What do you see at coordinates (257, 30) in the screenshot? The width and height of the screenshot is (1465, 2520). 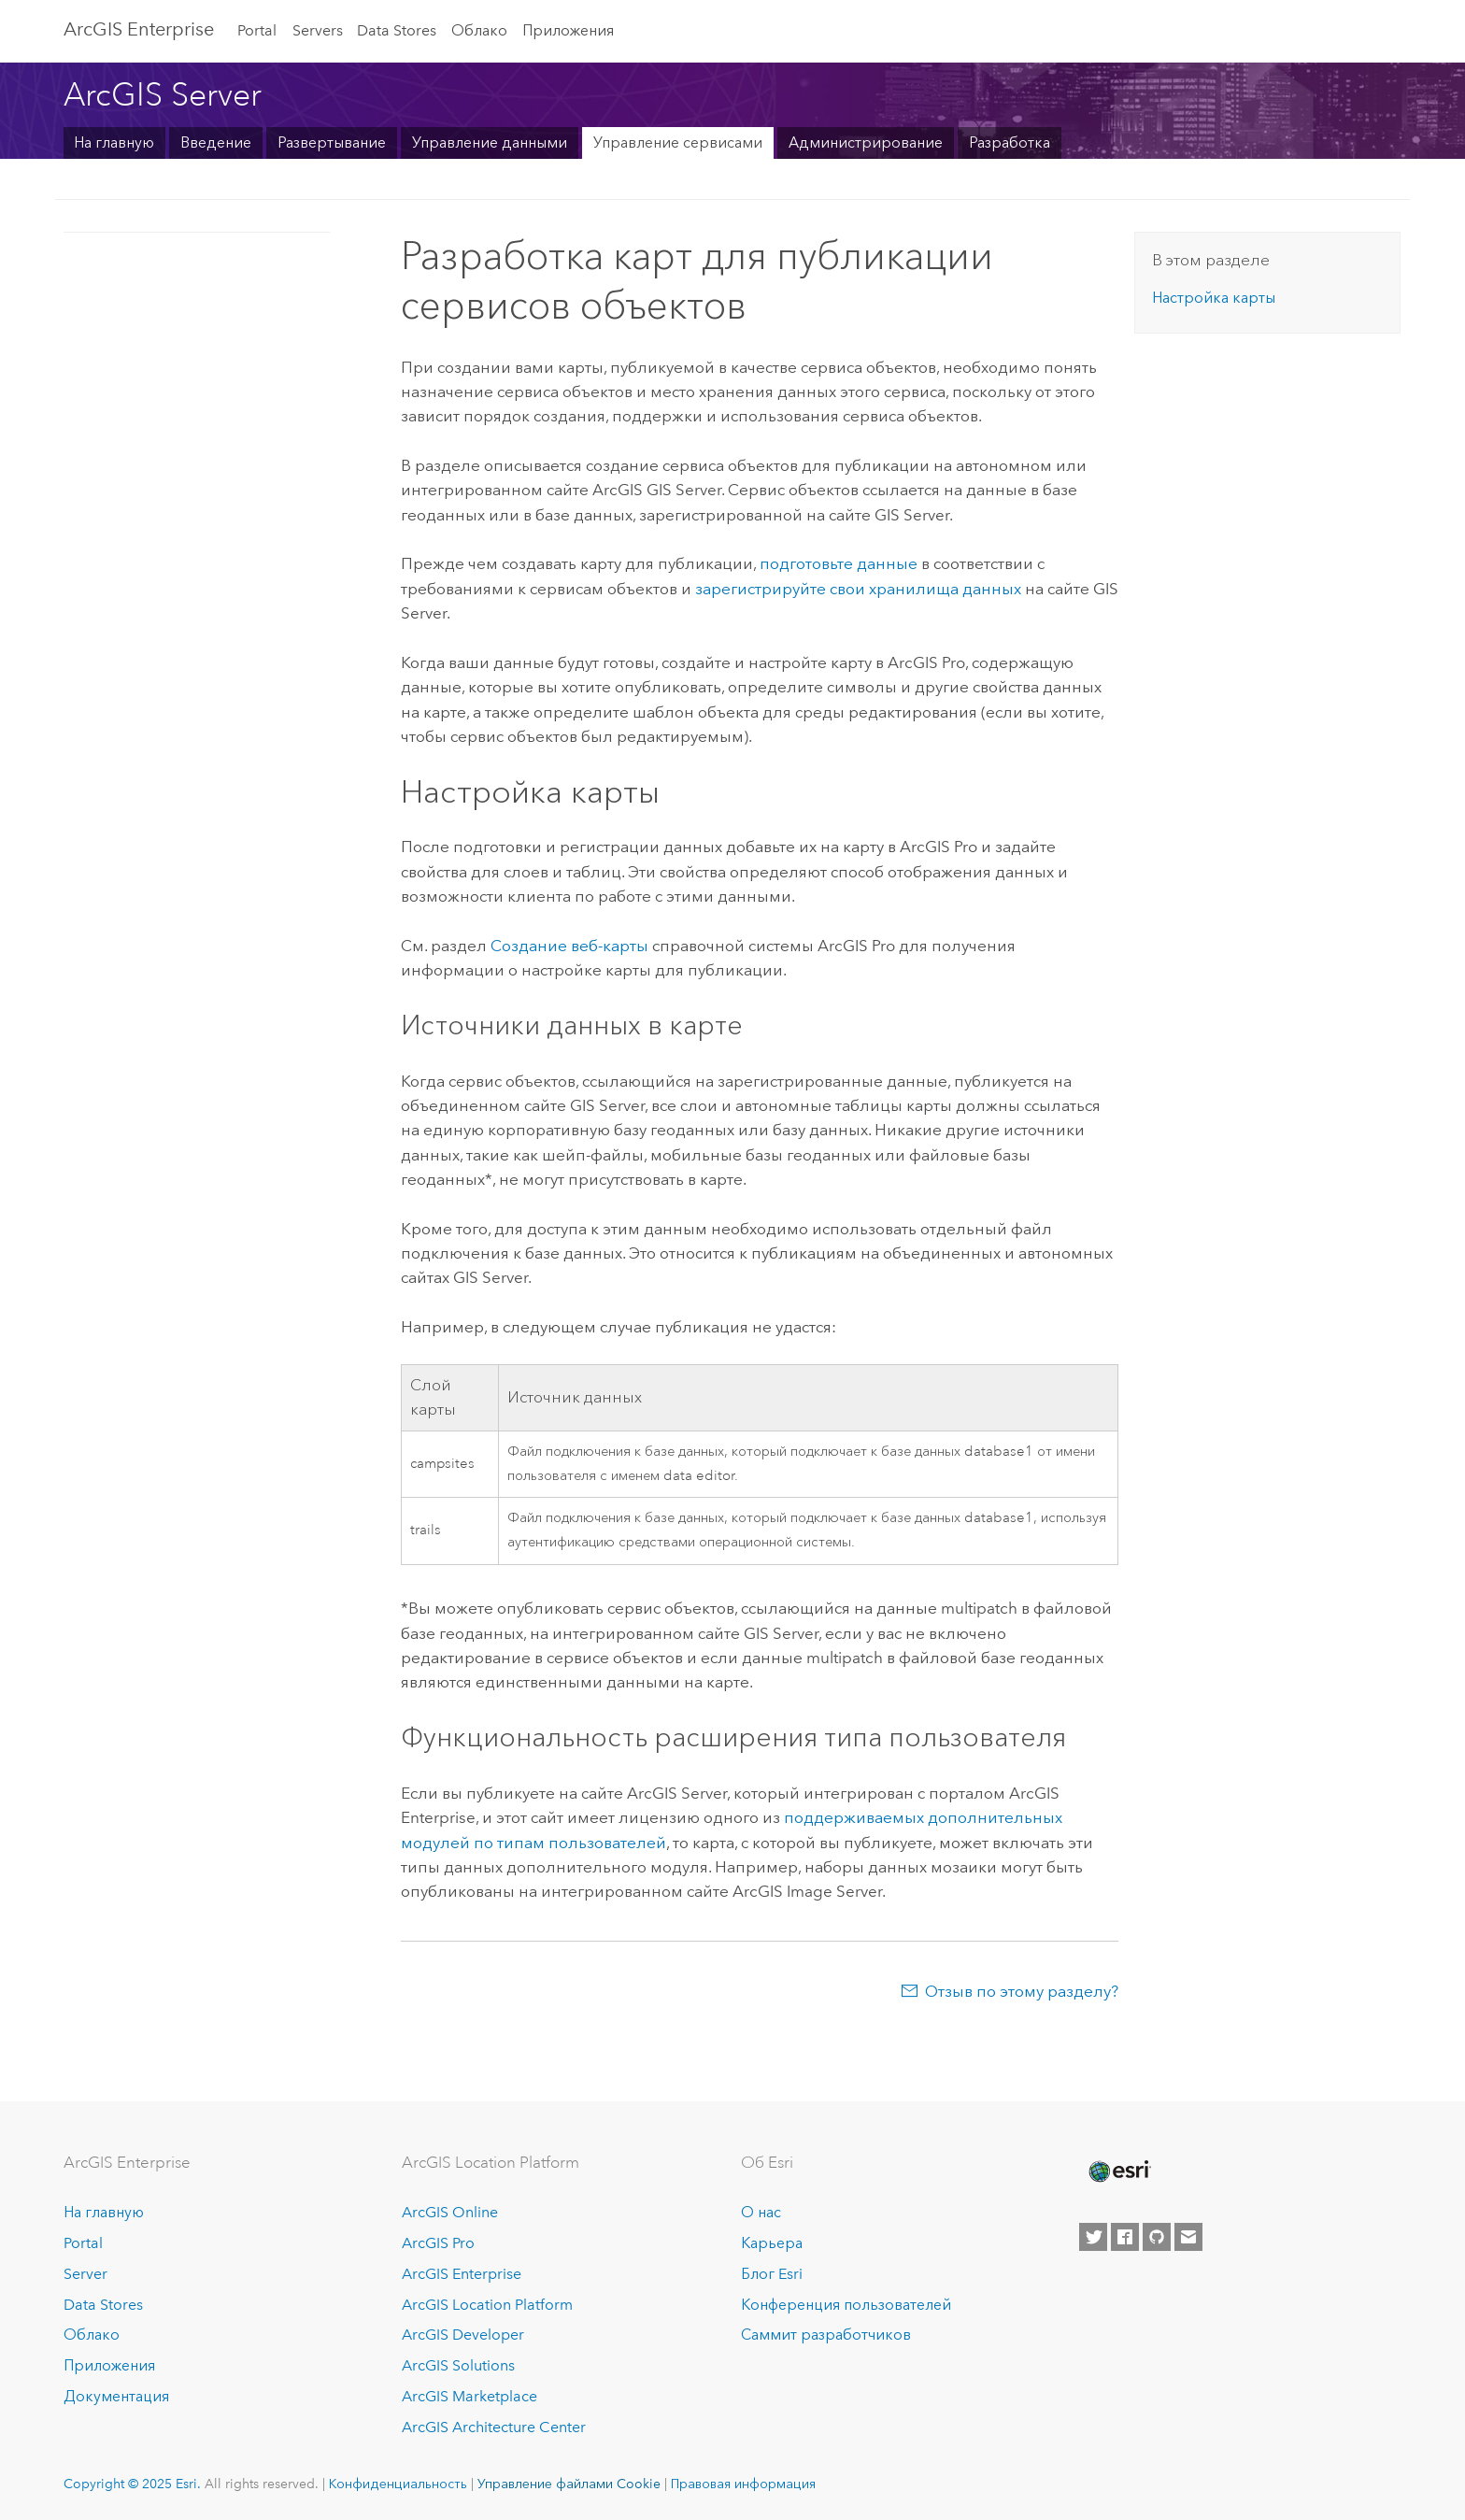 I see `Portal` at bounding box center [257, 30].